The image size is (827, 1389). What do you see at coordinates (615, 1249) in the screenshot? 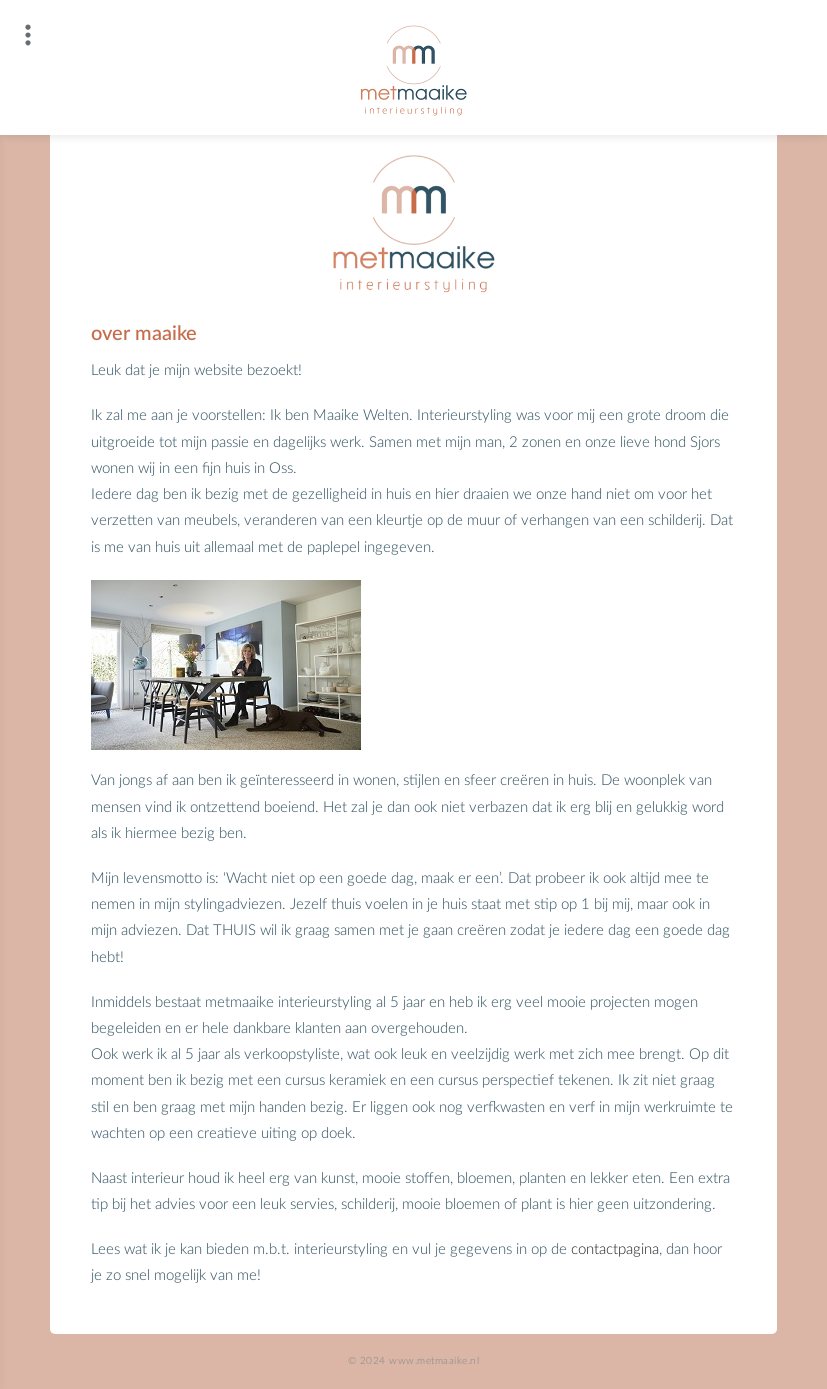
I see `contactpagina` at bounding box center [615, 1249].